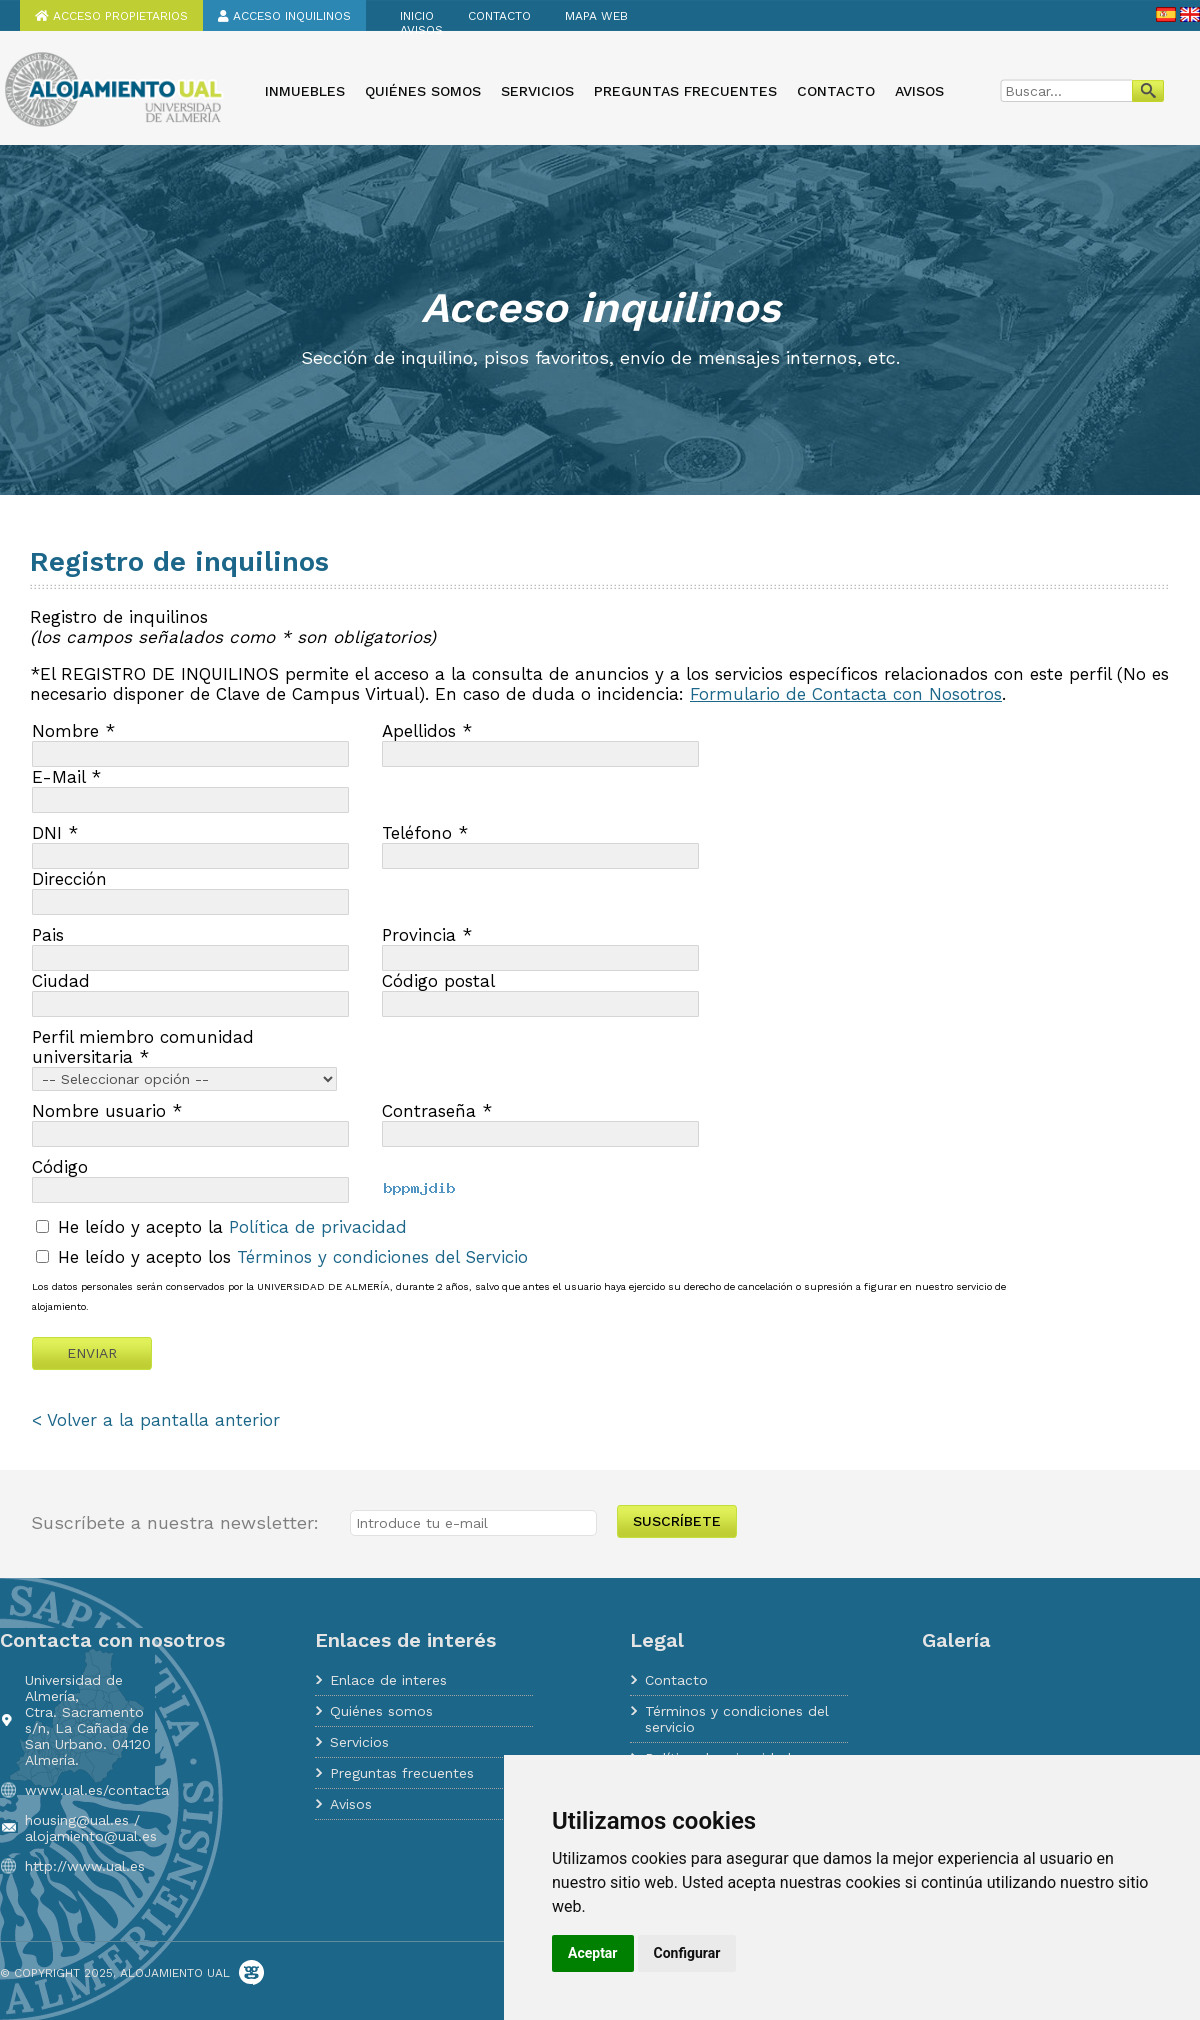 This screenshot has width=1200, height=2020. What do you see at coordinates (73, 731) in the screenshot?
I see `Nombre *` at bounding box center [73, 731].